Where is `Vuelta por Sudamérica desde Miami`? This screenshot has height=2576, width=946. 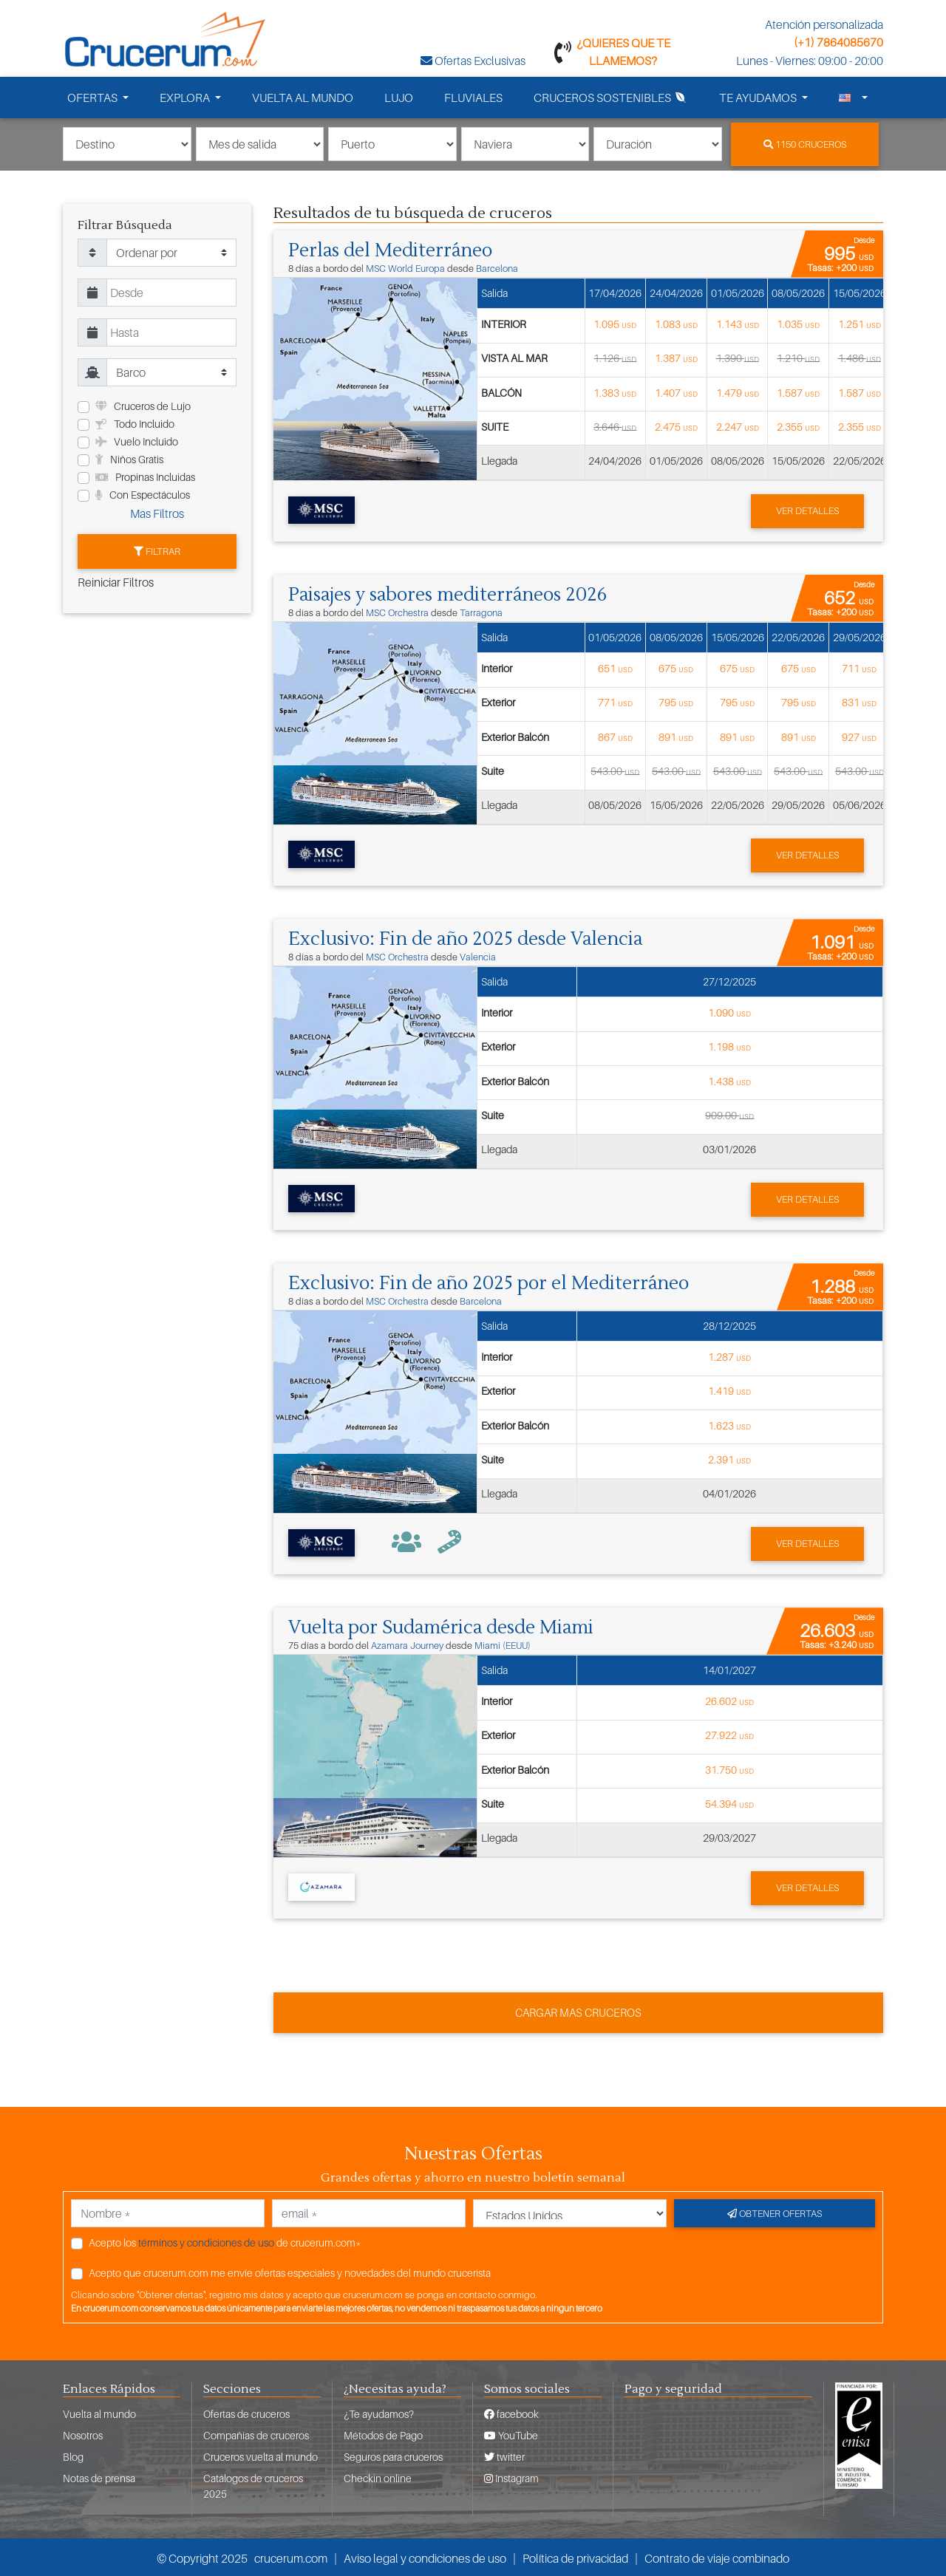
Vuelta por Sudamérica desde Miami is located at coordinates (444, 1625).